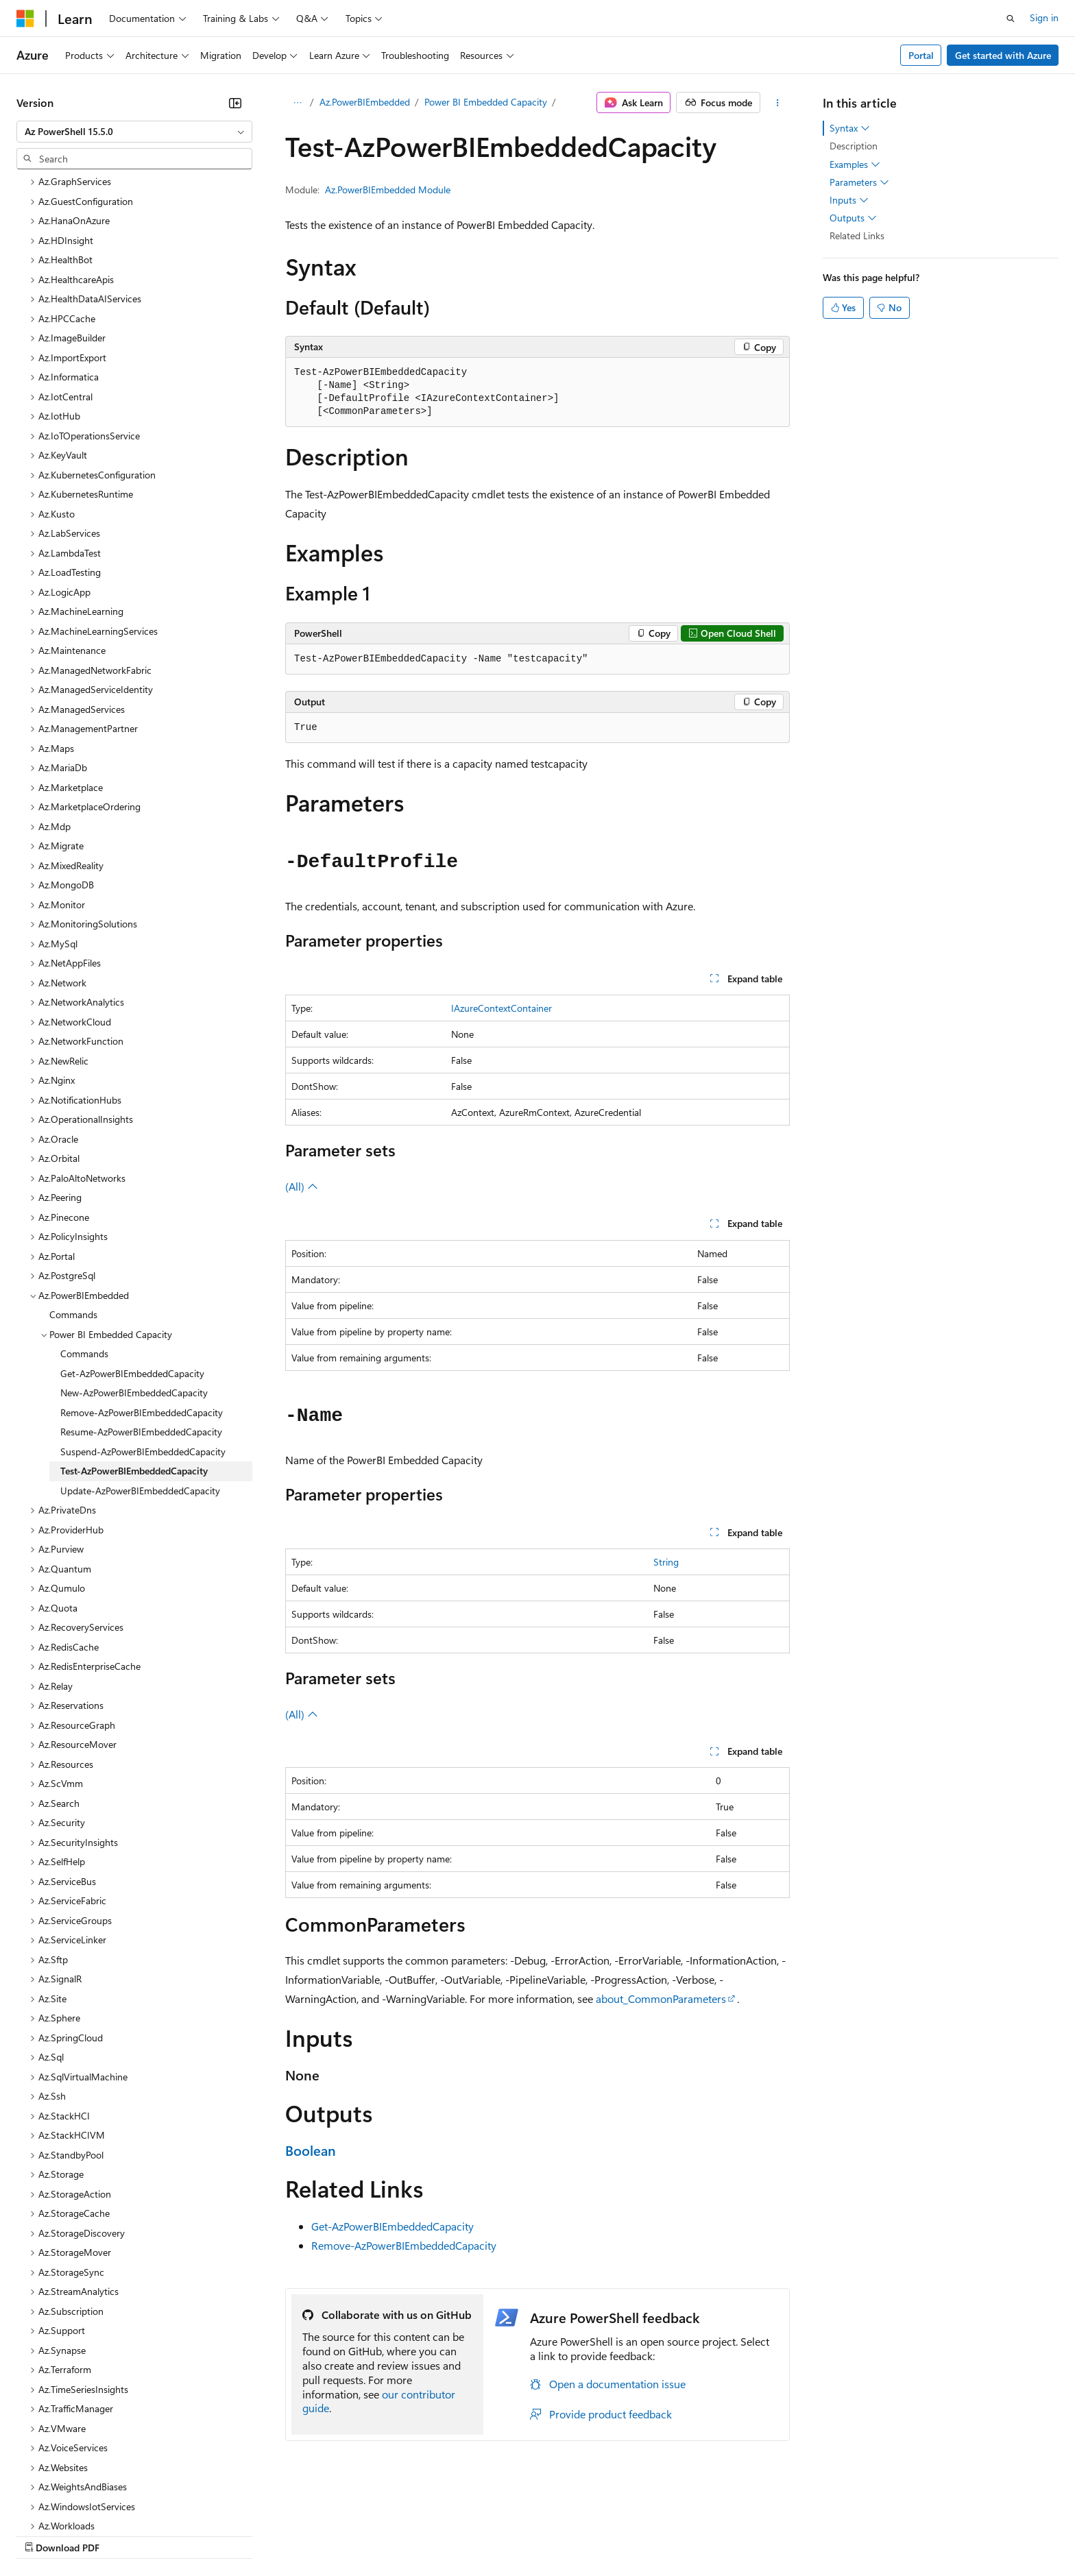  Describe the element at coordinates (849, 200) in the screenshot. I see `Inputs` at that location.